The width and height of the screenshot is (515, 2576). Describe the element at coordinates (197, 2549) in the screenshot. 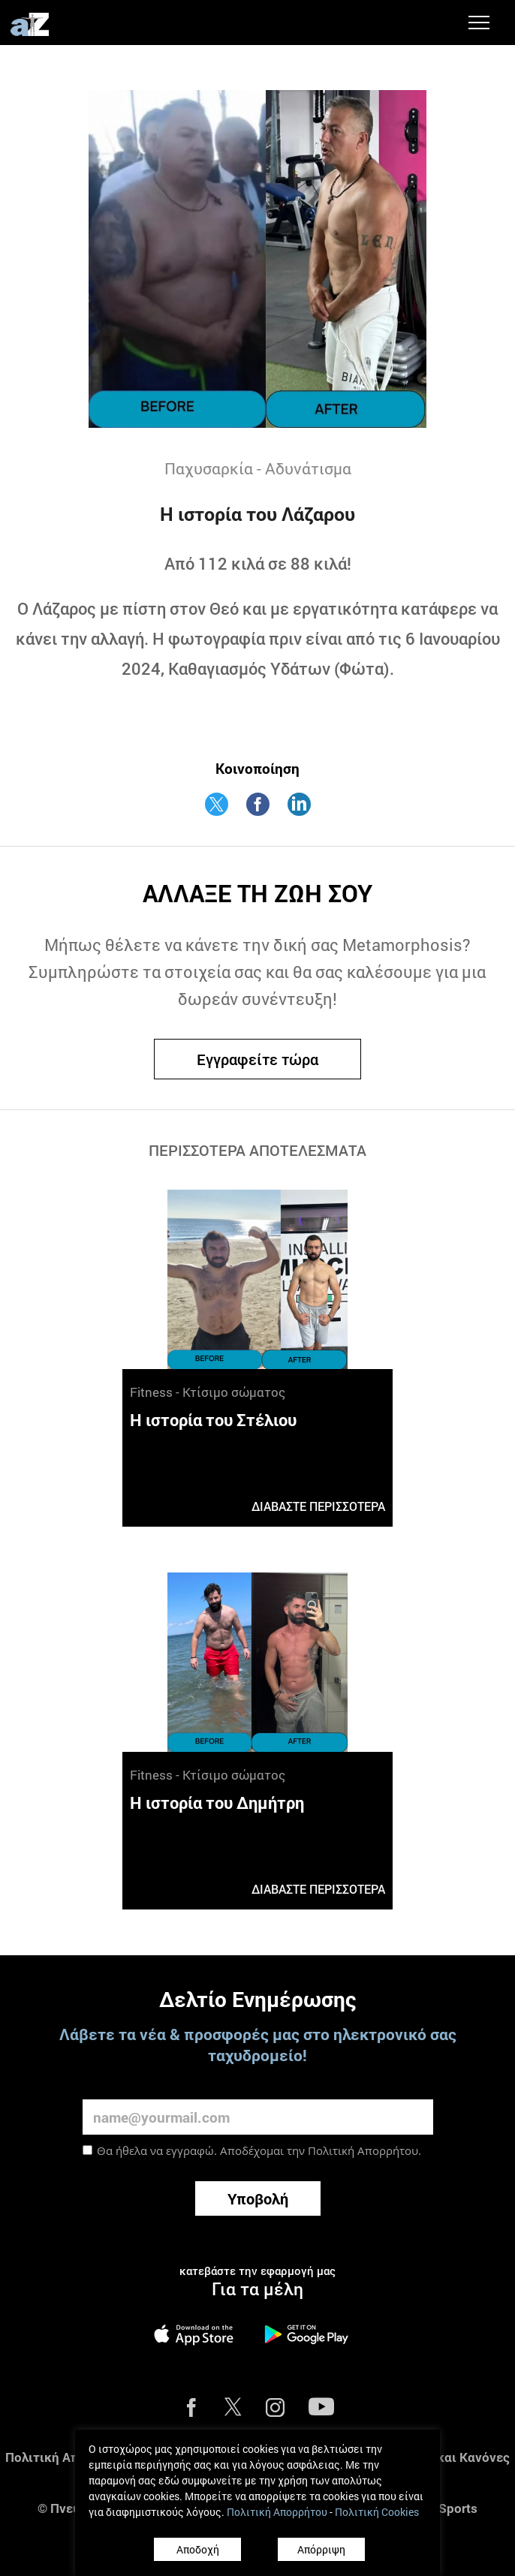

I see `Αποδοχή` at that location.